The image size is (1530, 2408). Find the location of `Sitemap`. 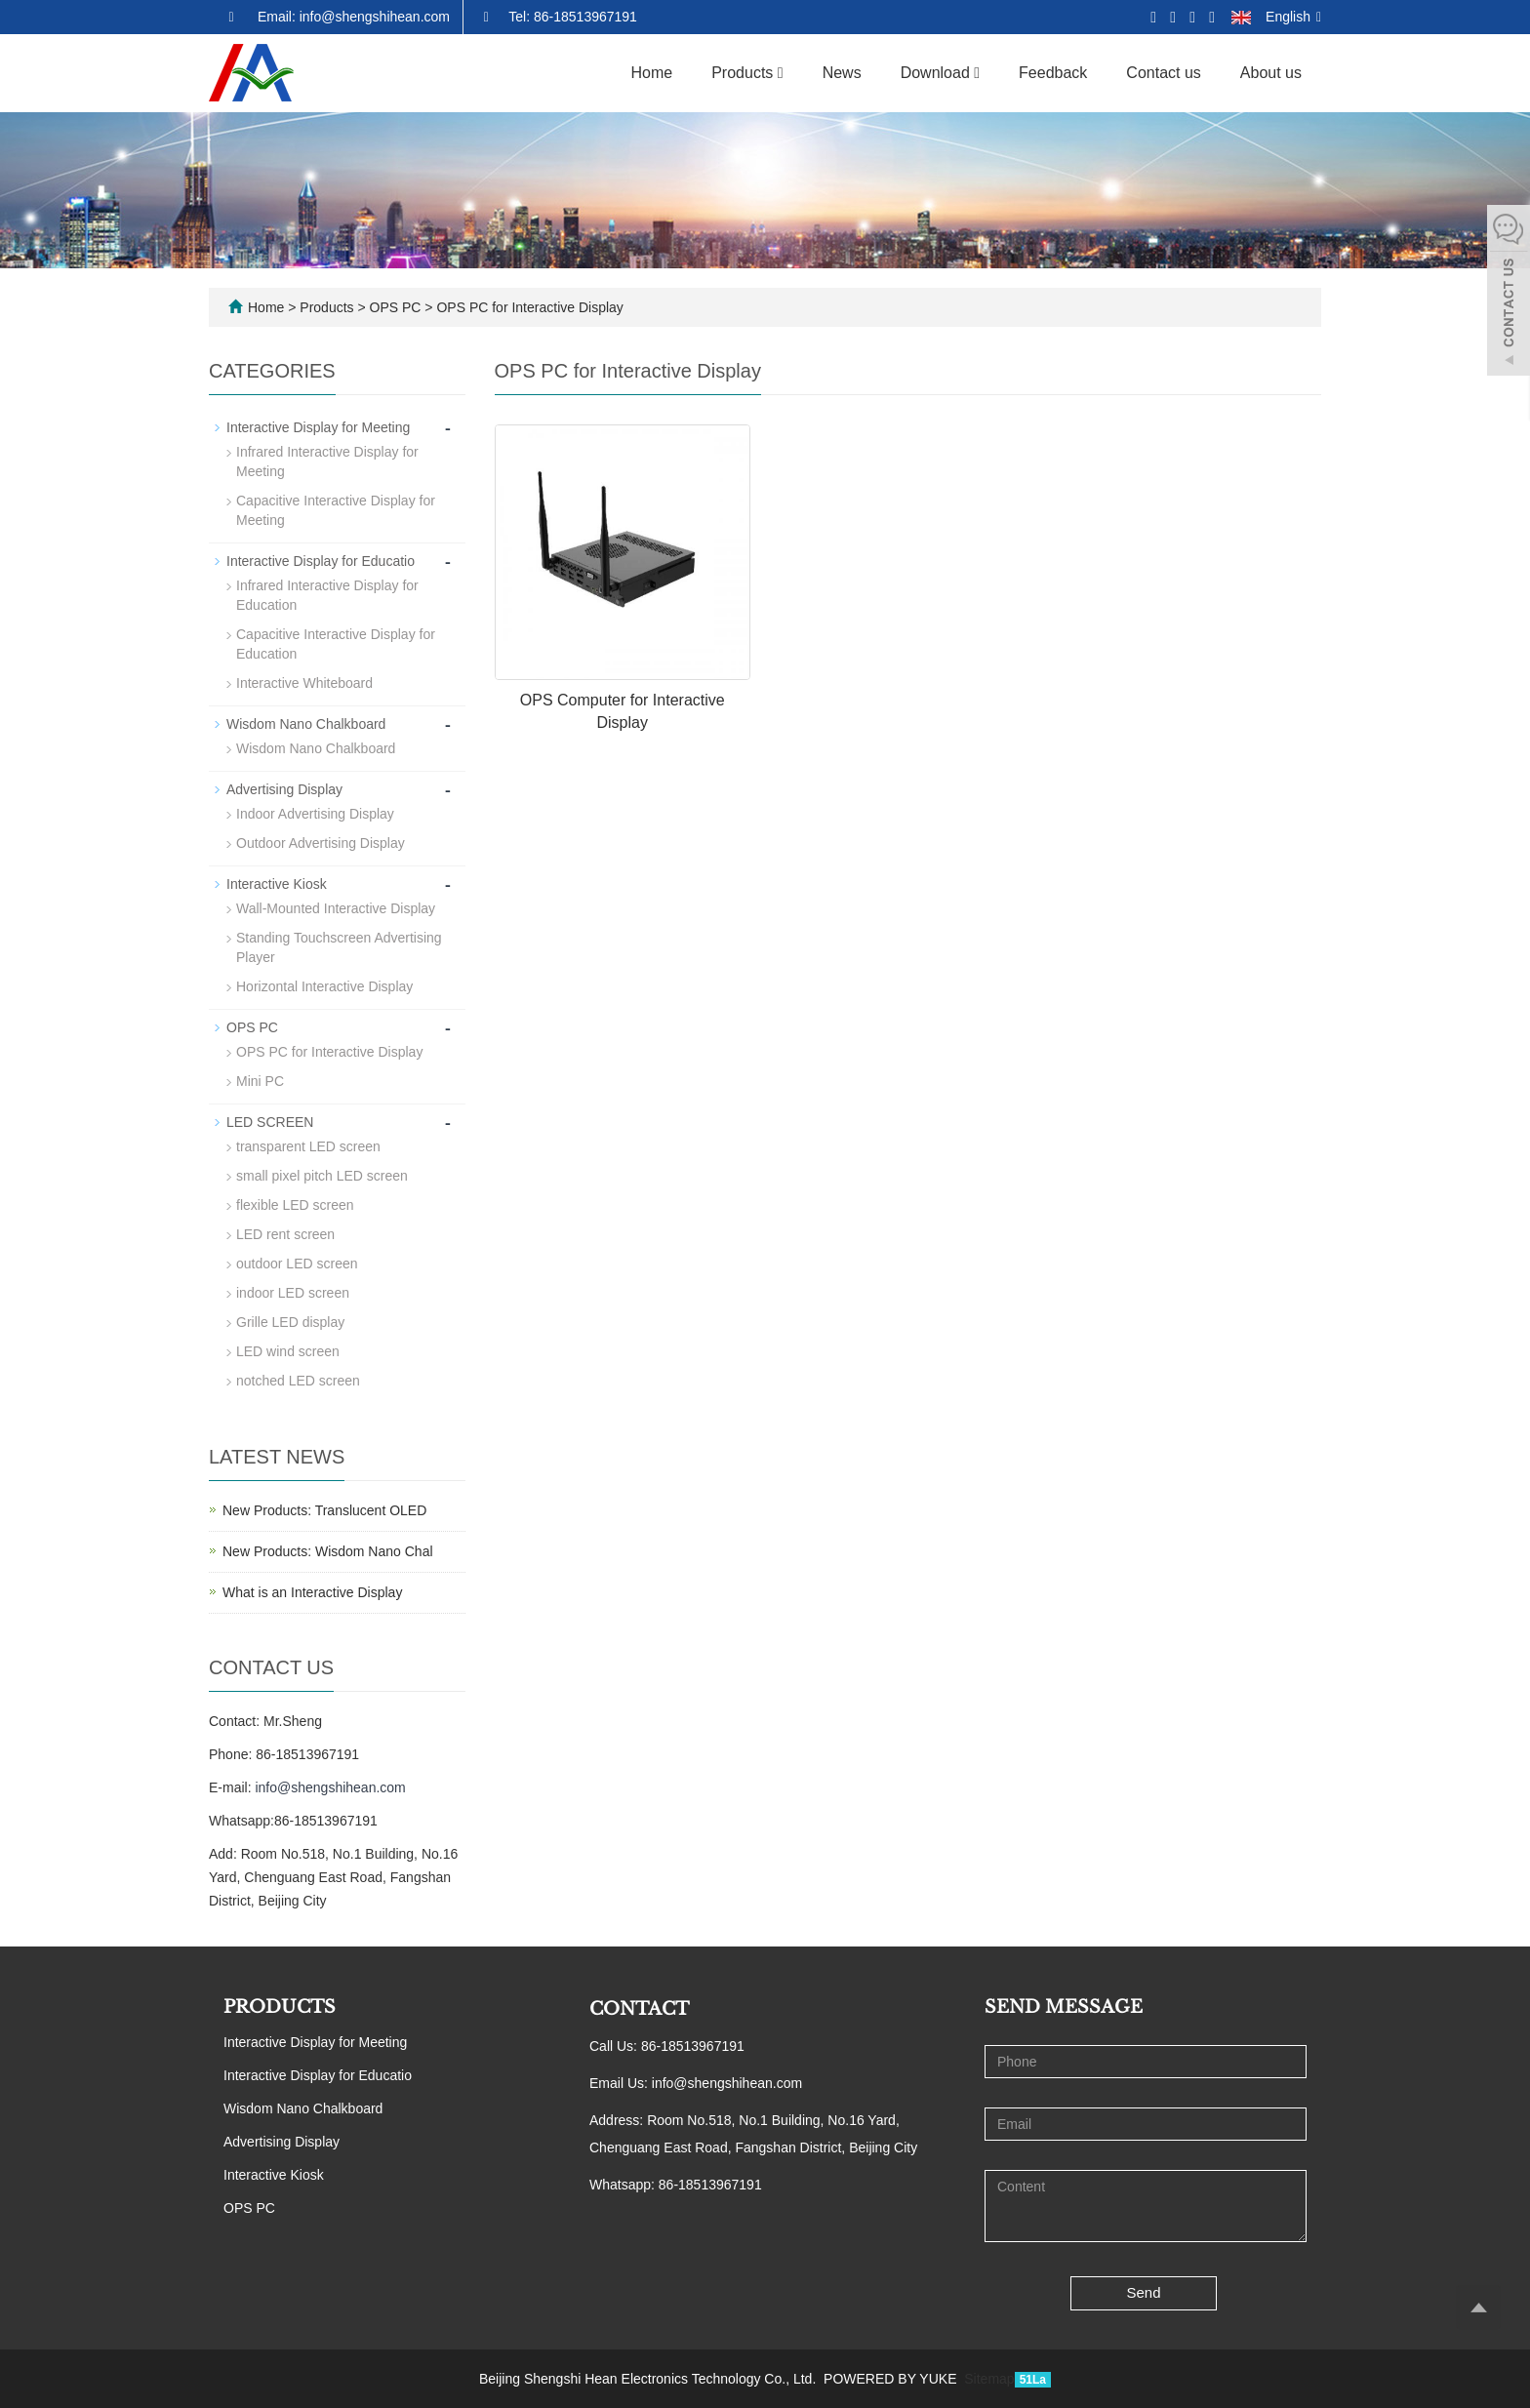

Sitemap is located at coordinates (989, 2379).